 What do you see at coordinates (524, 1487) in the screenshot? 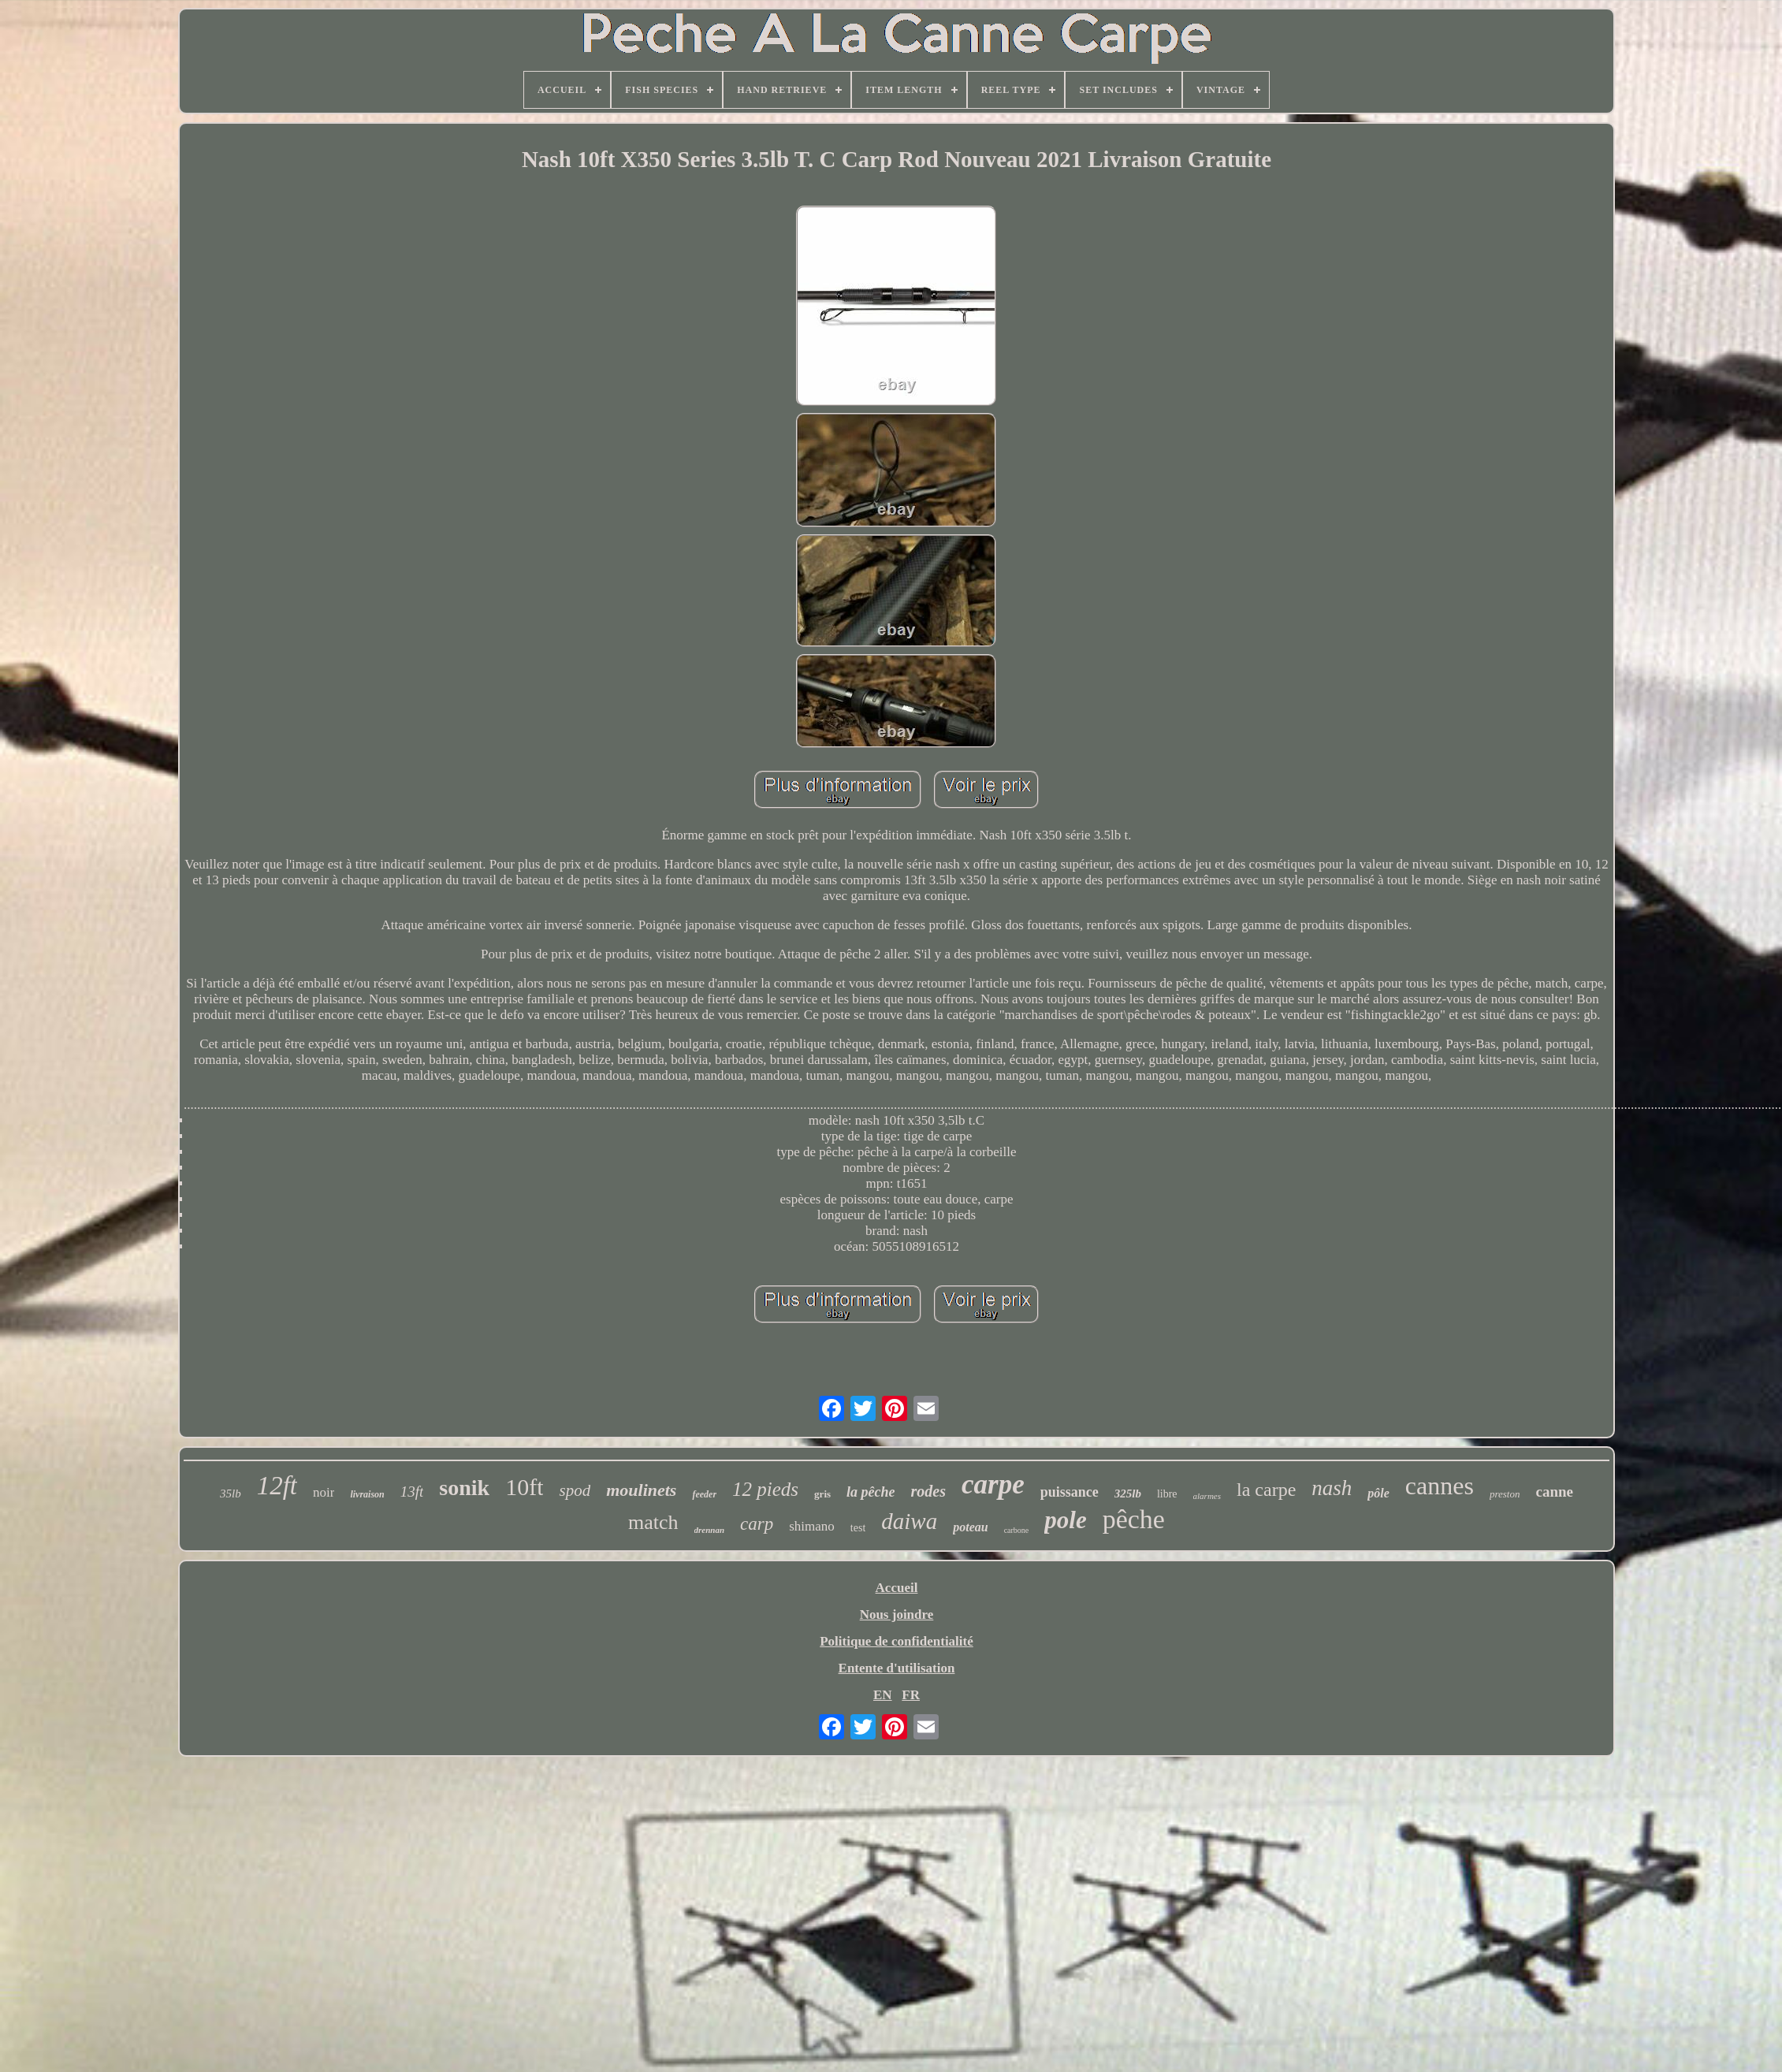
I see `10ft` at bounding box center [524, 1487].